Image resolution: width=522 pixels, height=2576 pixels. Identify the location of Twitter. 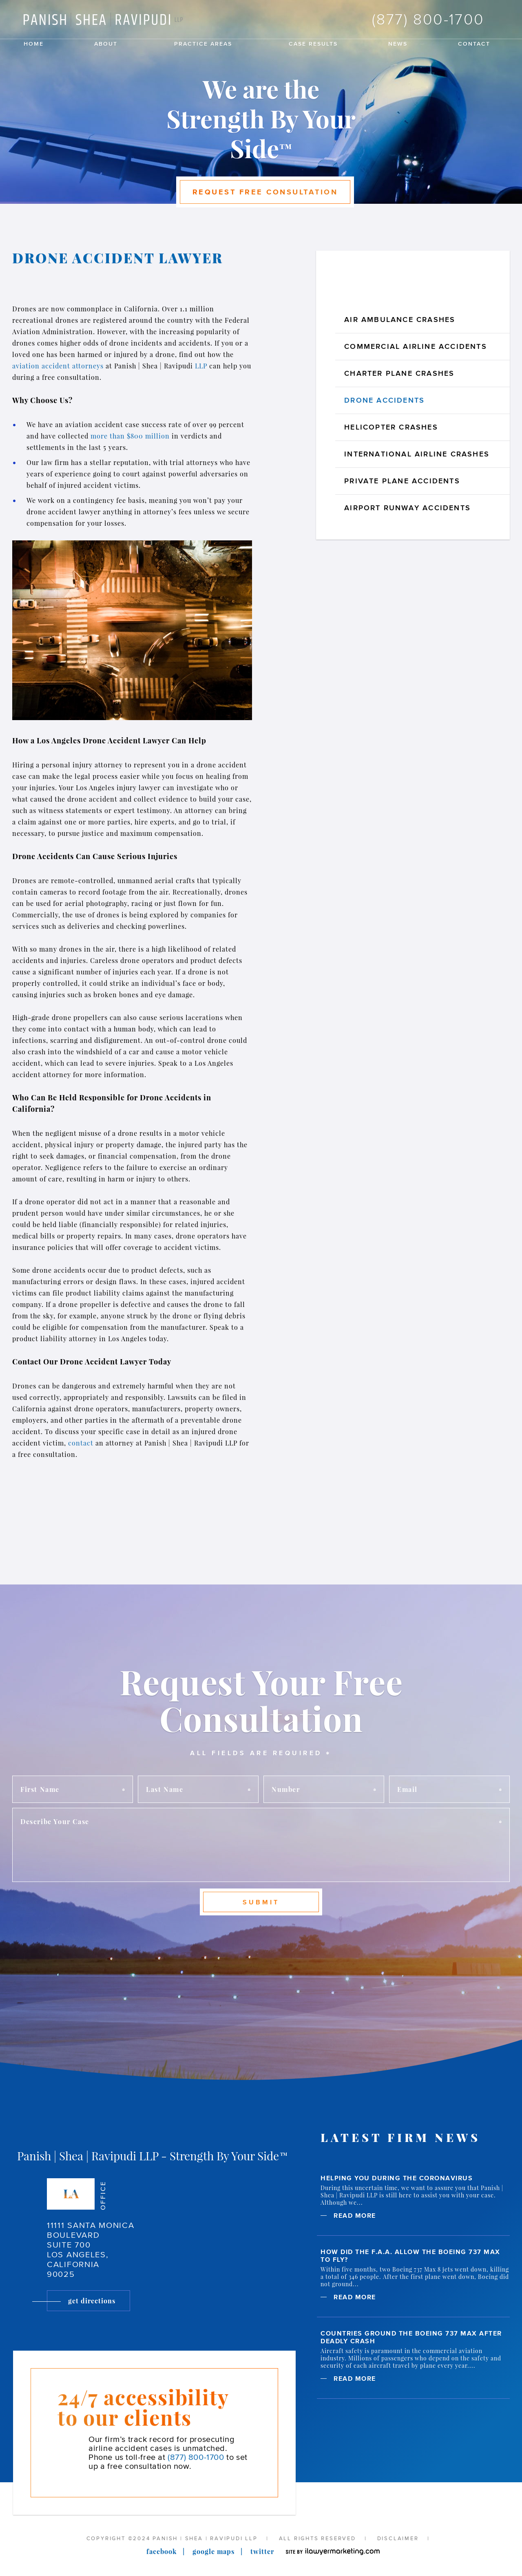
(262, 2551).